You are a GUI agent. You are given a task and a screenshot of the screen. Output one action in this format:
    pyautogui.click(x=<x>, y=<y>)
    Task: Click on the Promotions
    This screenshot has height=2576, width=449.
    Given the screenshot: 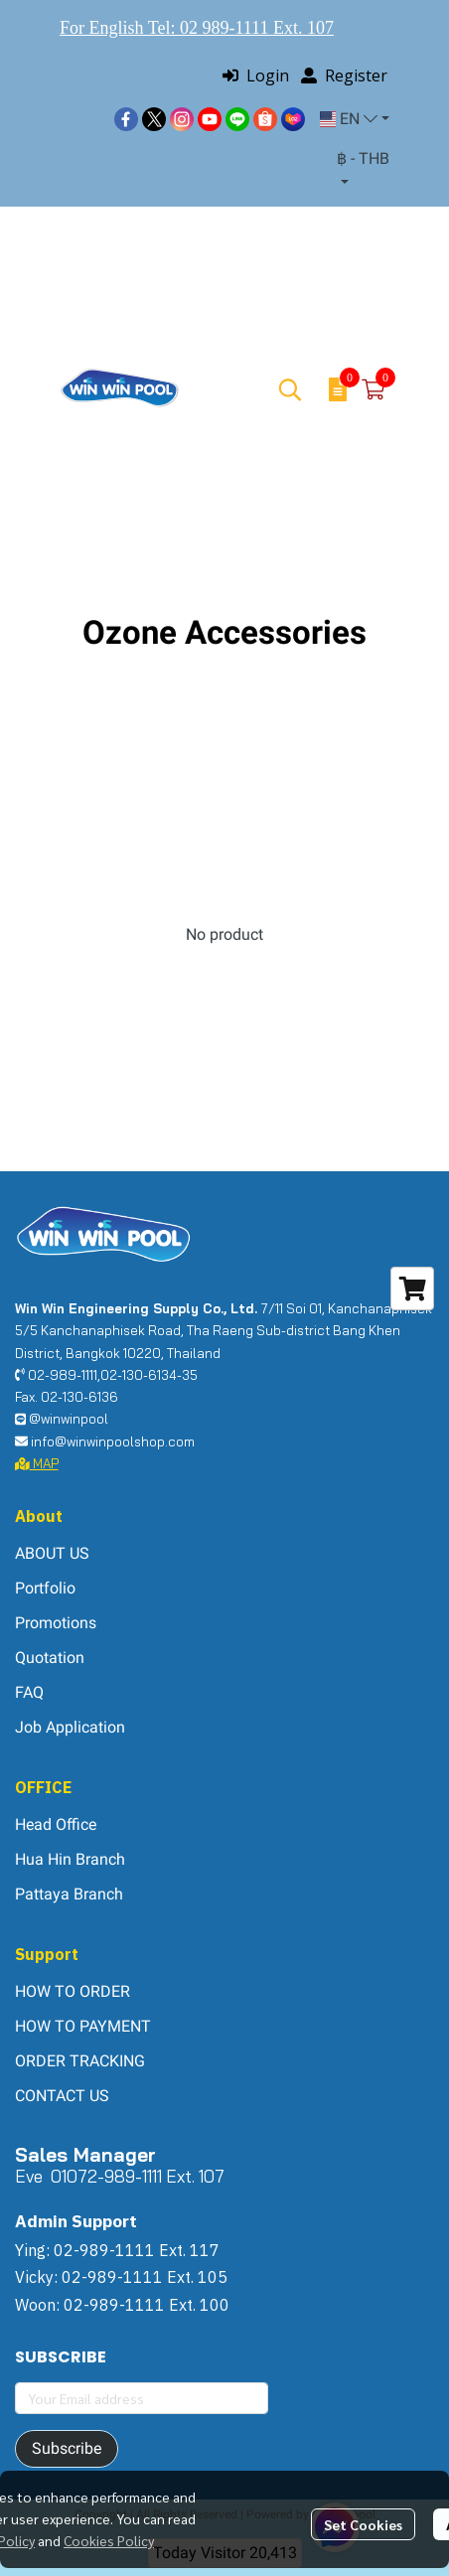 What is the action you would take?
    pyautogui.click(x=55, y=1622)
    